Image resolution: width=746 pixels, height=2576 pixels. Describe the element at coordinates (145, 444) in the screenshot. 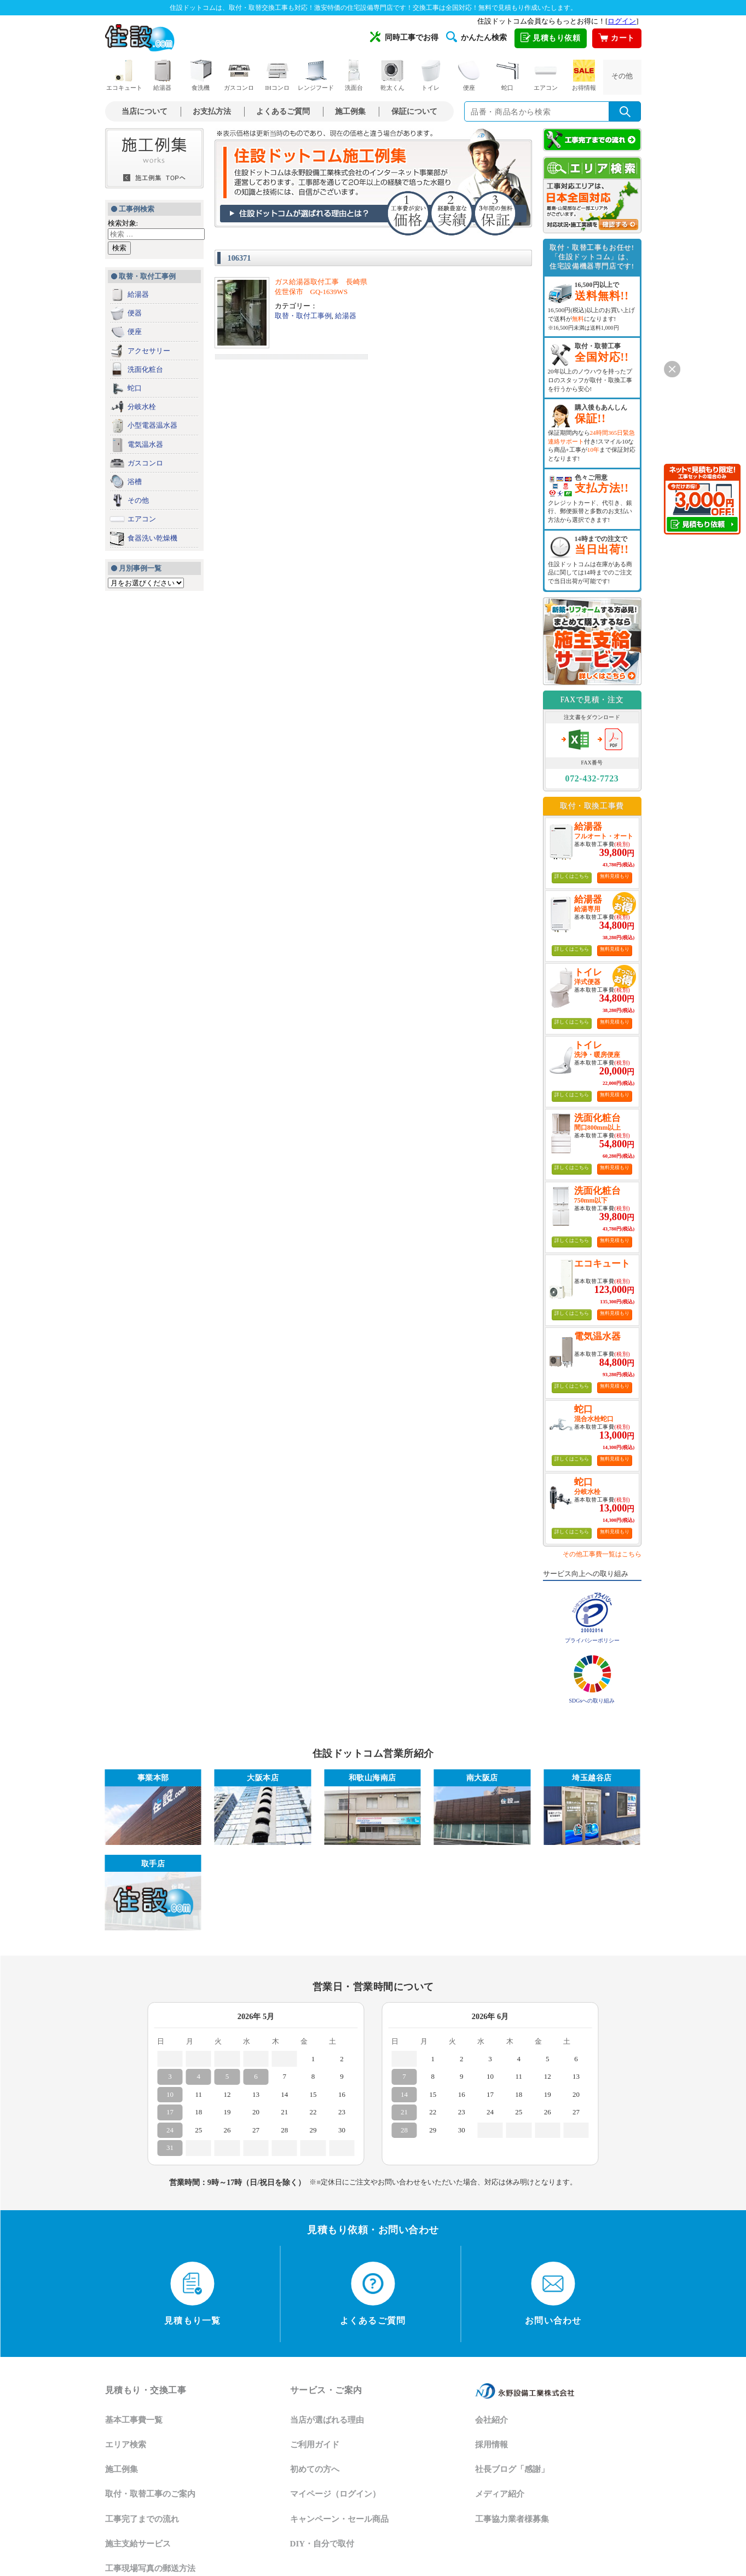

I see `電気温水器` at that location.